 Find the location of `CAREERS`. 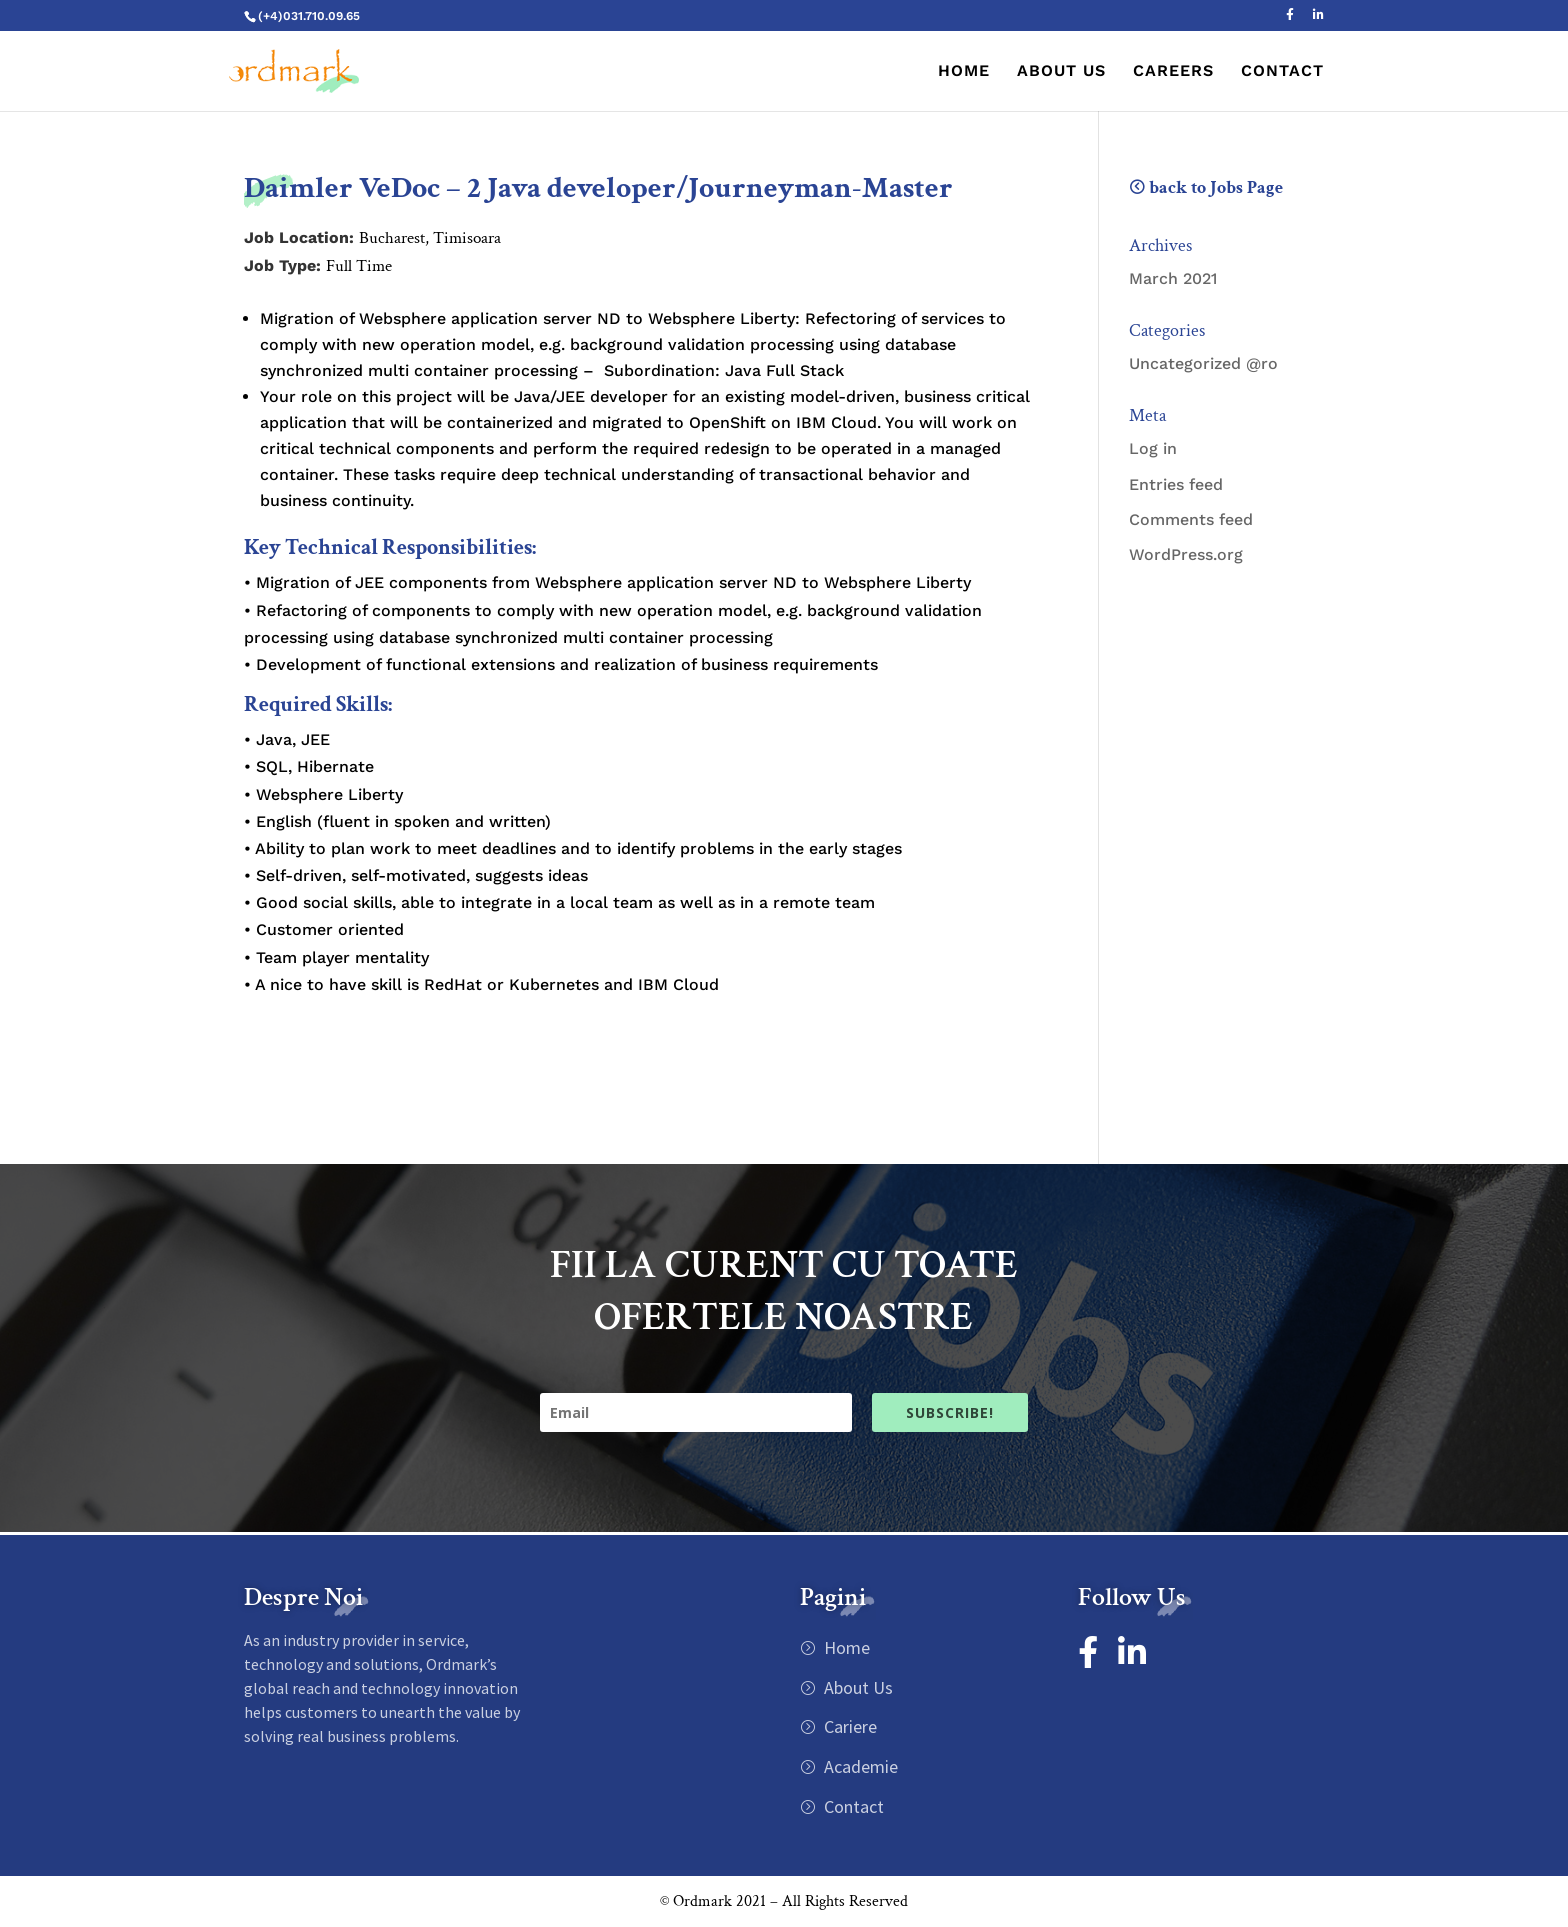

CAREERS is located at coordinates (1173, 72).